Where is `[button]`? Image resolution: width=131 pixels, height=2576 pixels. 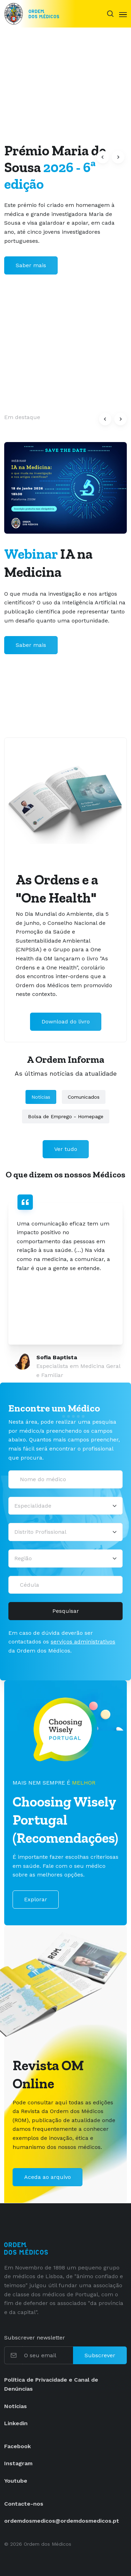
[button] is located at coordinates (102, 157).